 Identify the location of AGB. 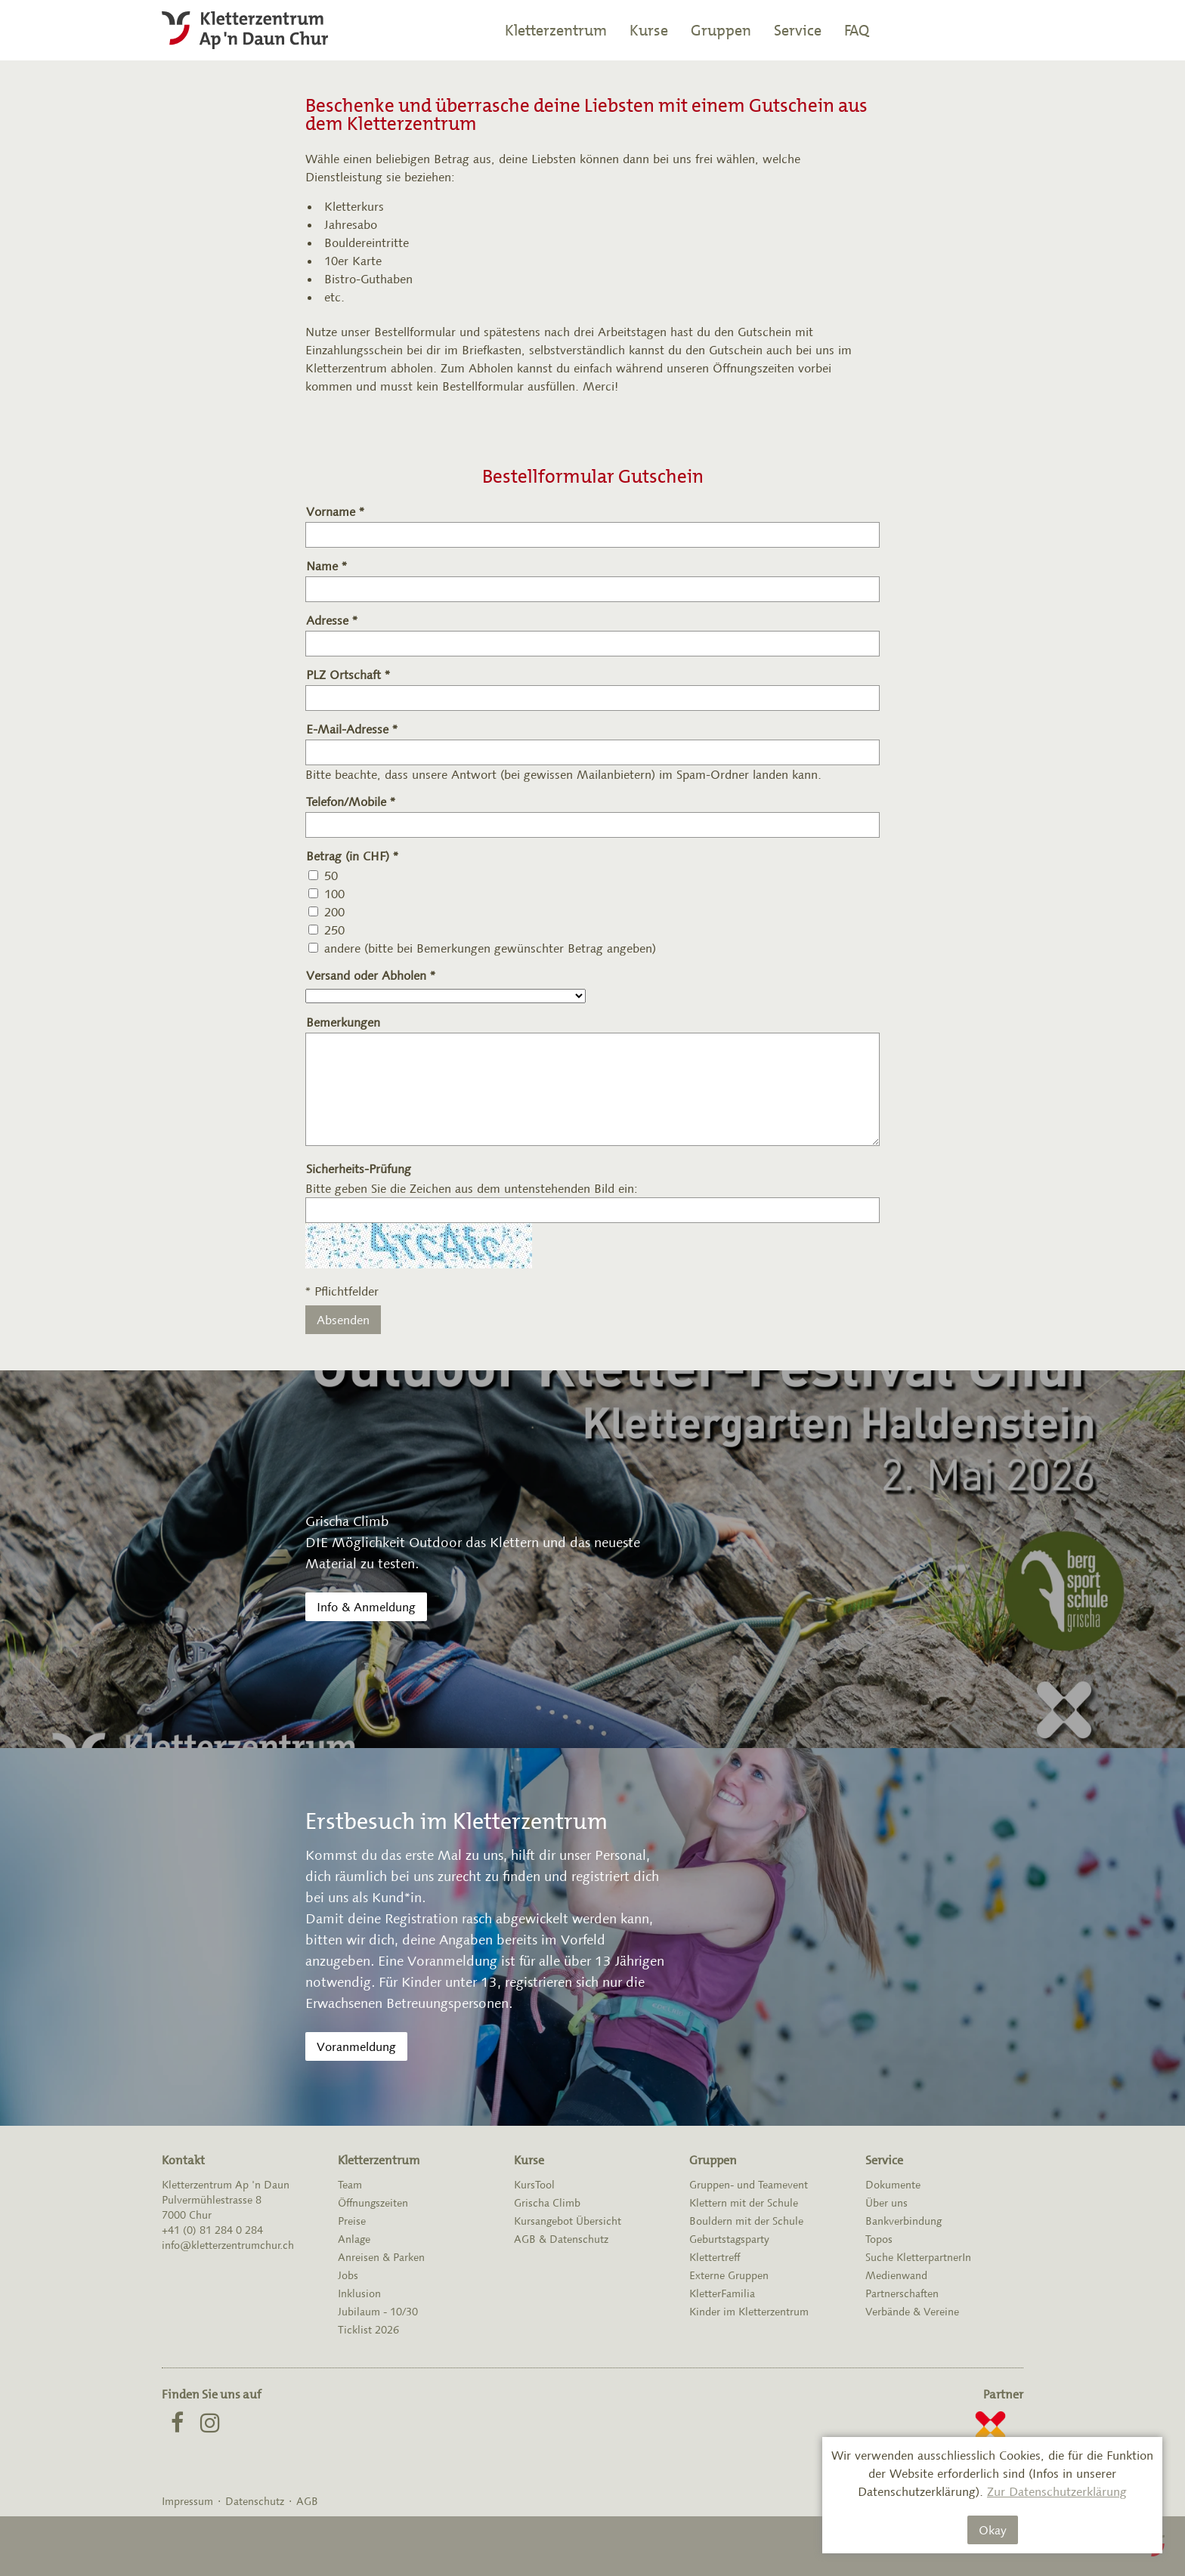
(307, 2501).